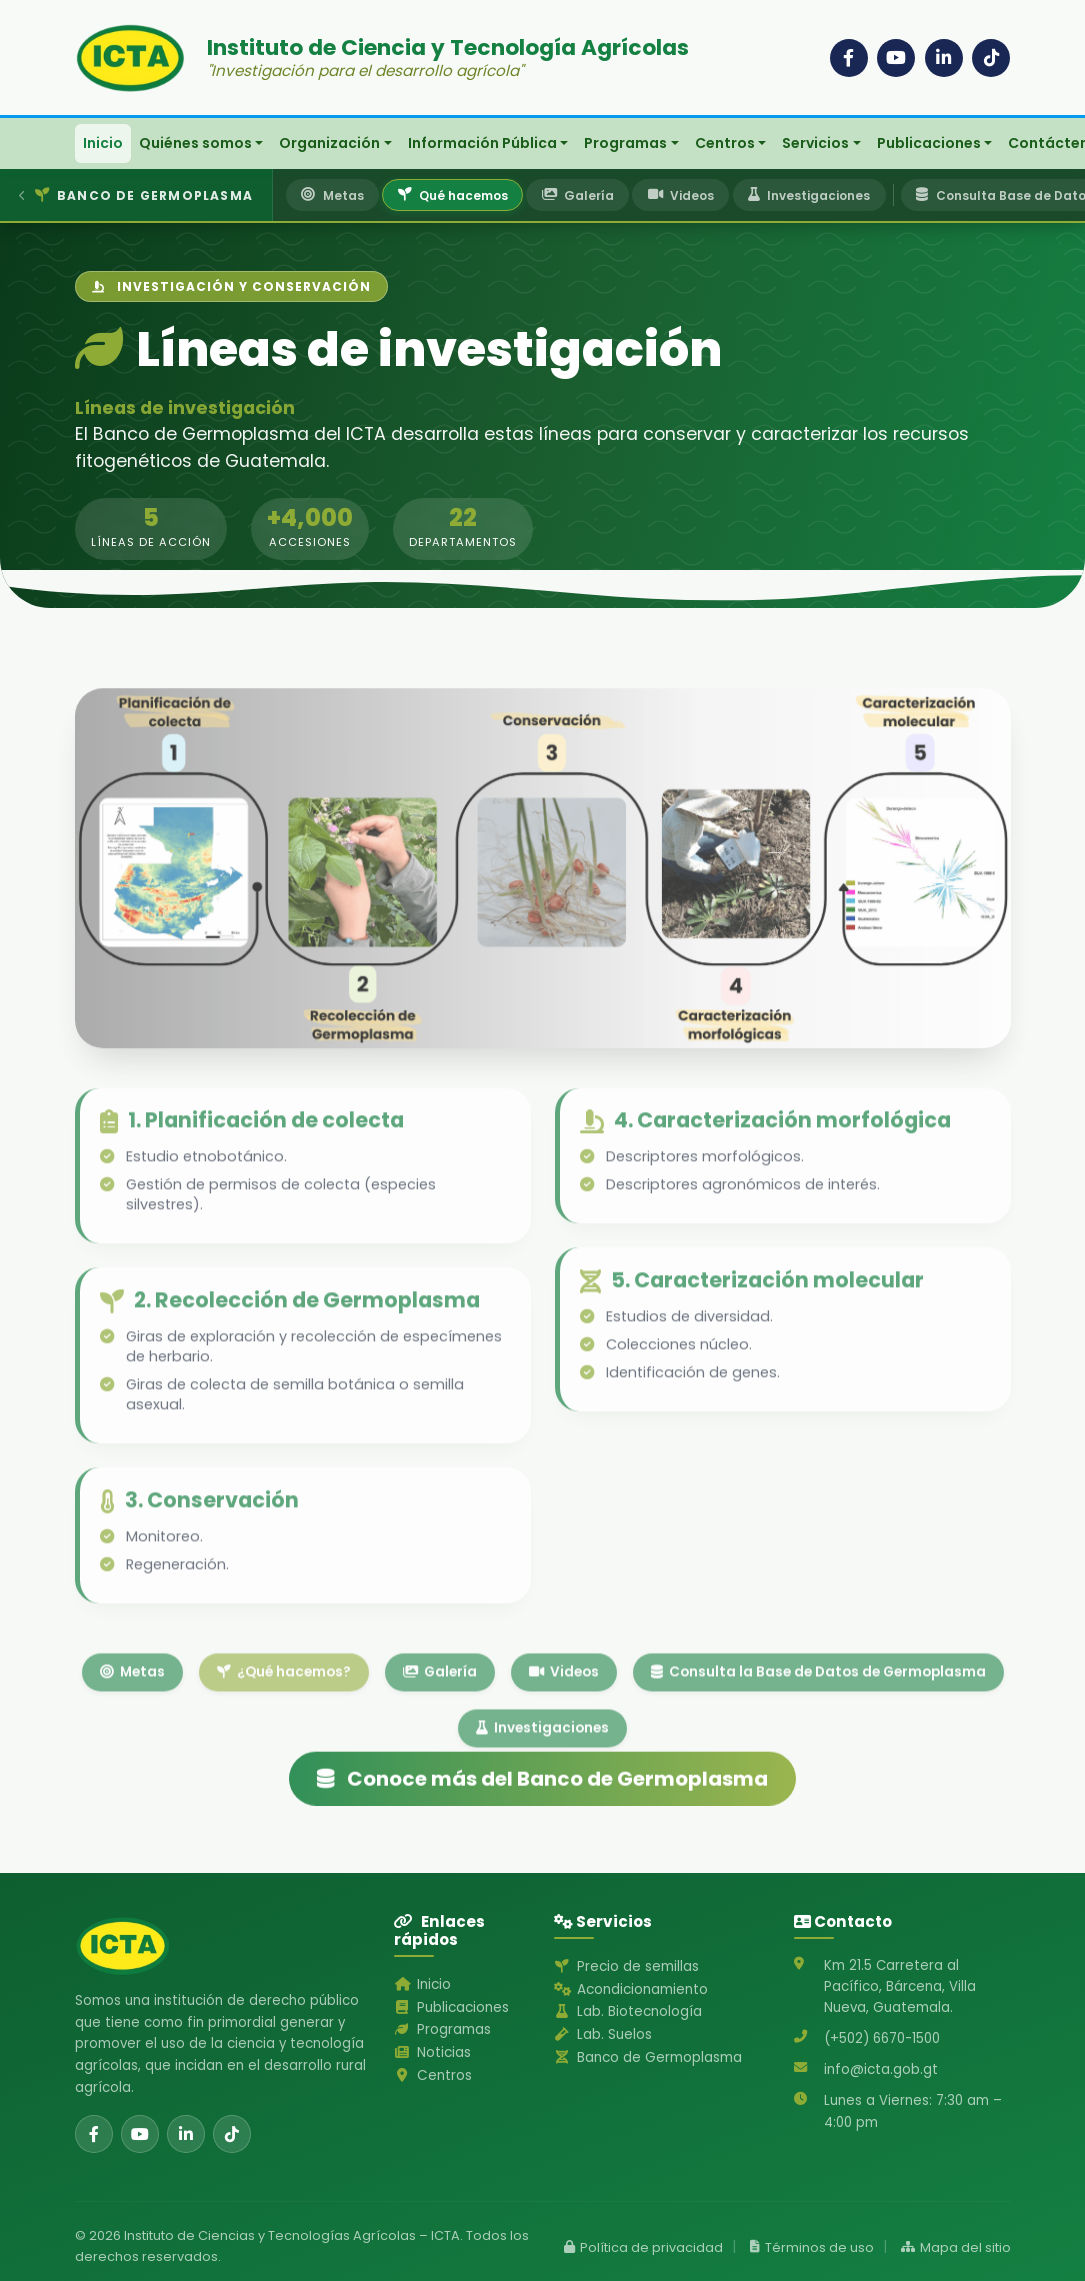  Describe the element at coordinates (812, 2247) in the screenshot. I see `Términos de uso` at that location.